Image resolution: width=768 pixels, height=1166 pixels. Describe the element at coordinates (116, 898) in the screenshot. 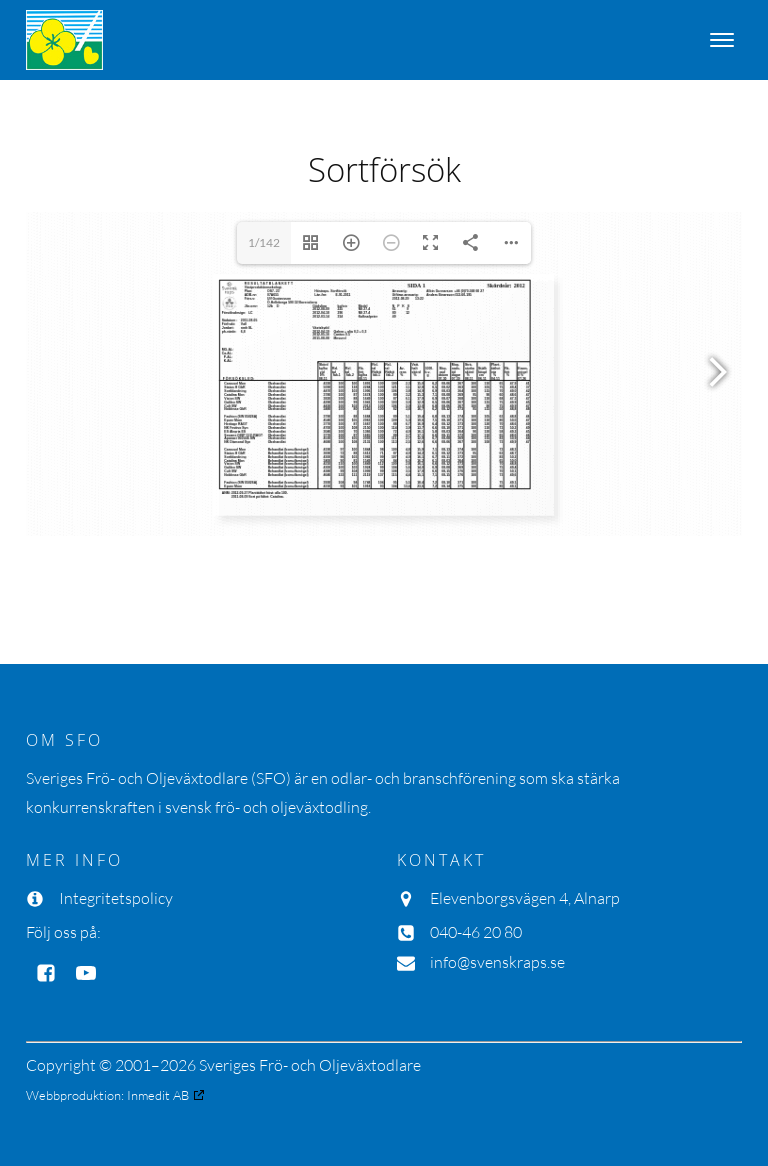

I see `Integritetspolicy` at that location.